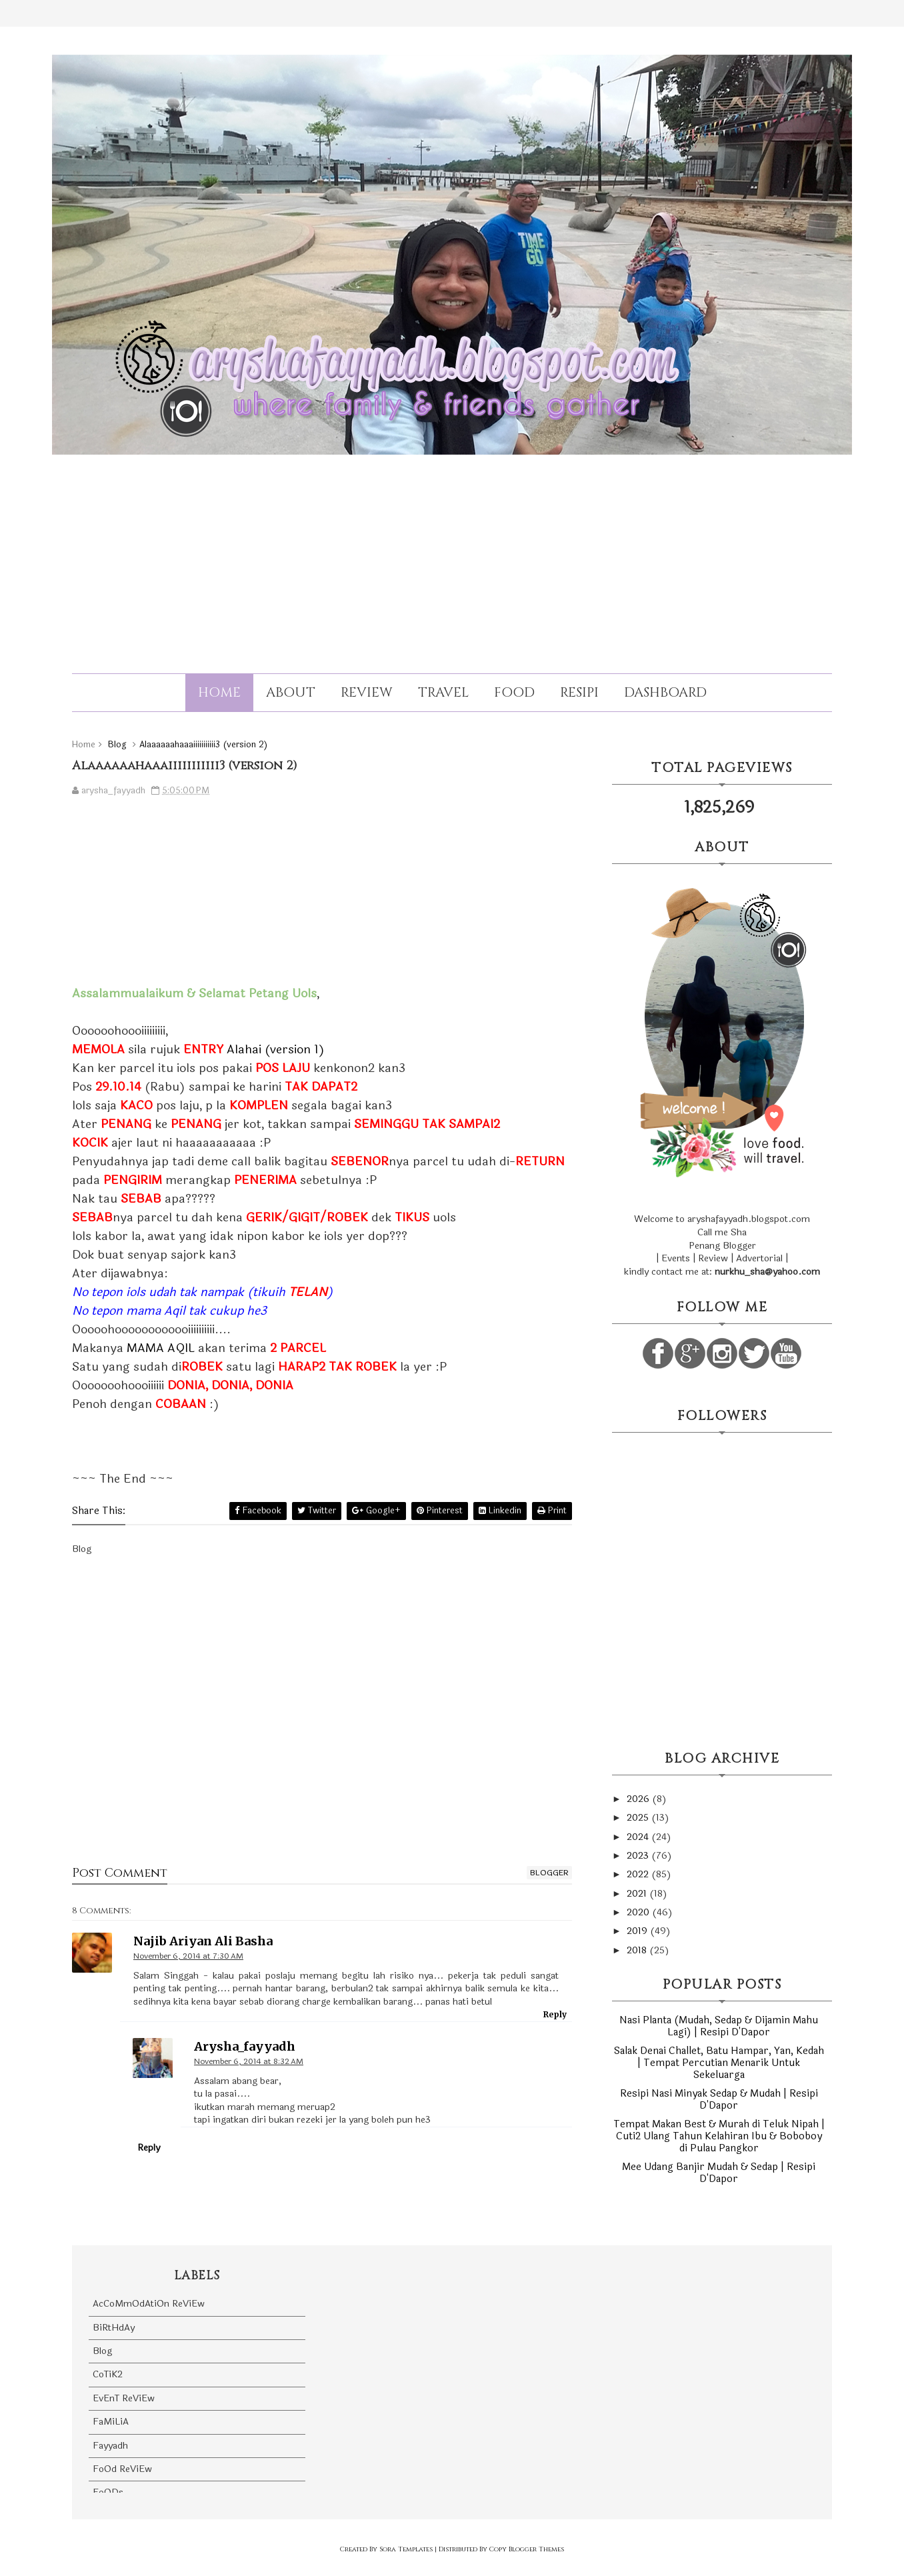 This screenshot has height=2576, width=904. What do you see at coordinates (290, 692) in the screenshot?
I see `About` at bounding box center [290, 692].